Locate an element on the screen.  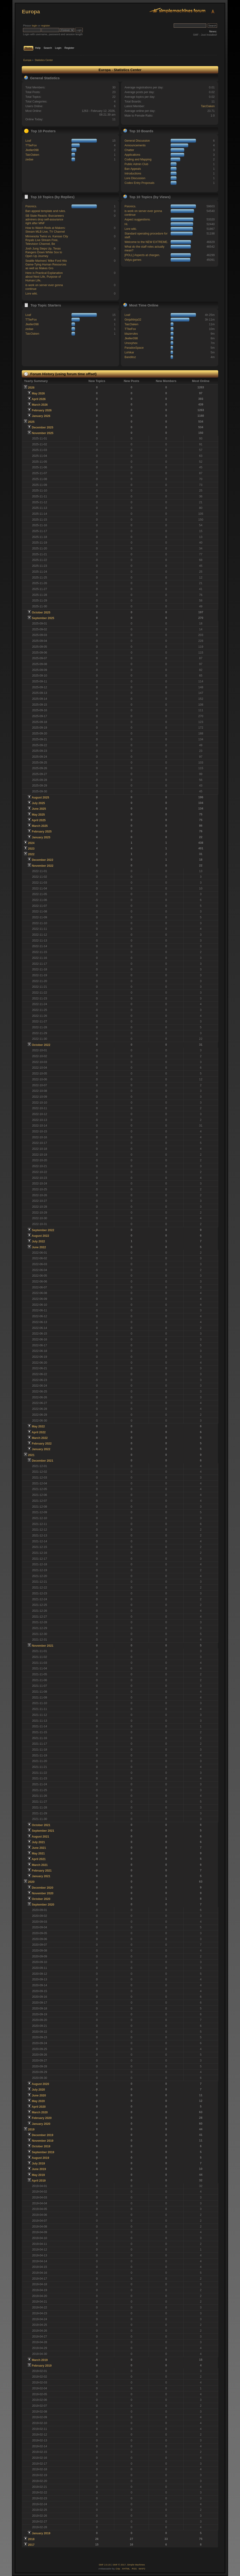
January 2022 is located at coordinates (41, 1449).